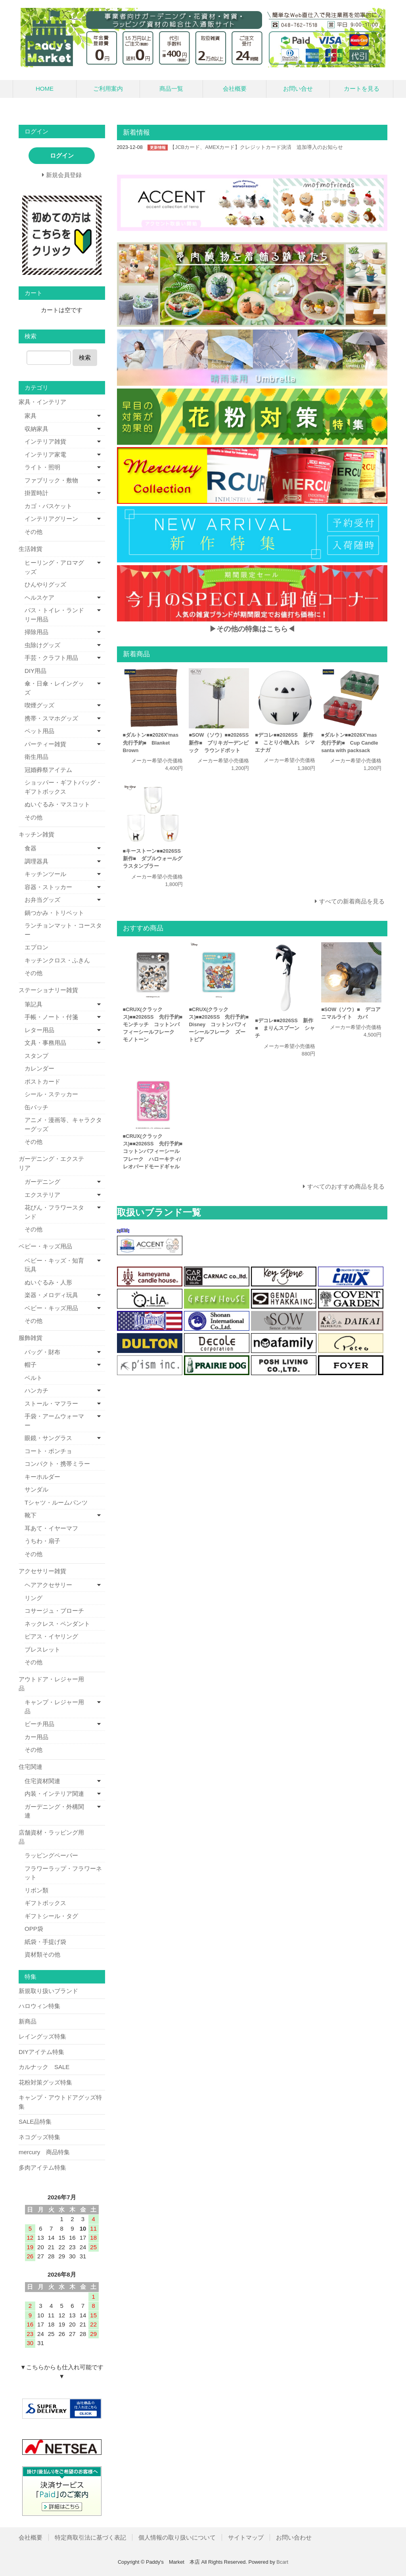  I want to click on ベルト, so click(33, 1377).